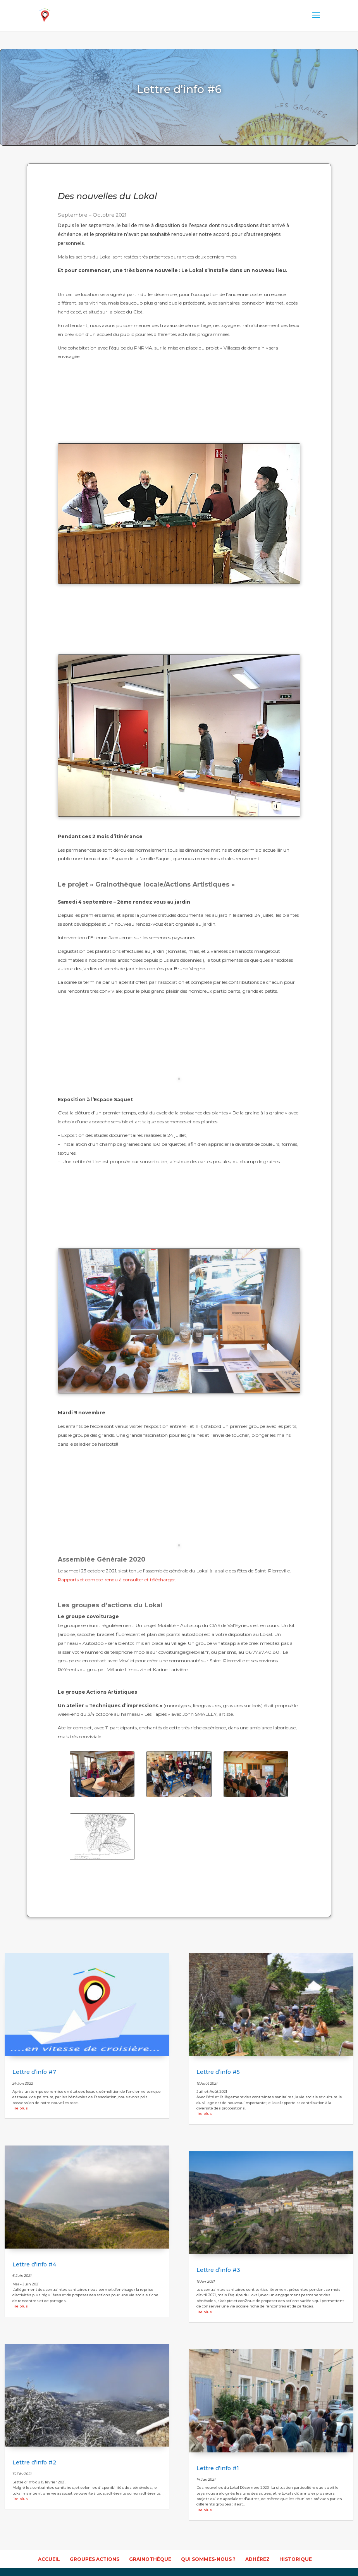 This screenshot has height=2576, width=358. What do you see at coordinates (218, 2071) in the screenshot?
I see `Lettre d’info #5` at bounding box center [218, 2071].